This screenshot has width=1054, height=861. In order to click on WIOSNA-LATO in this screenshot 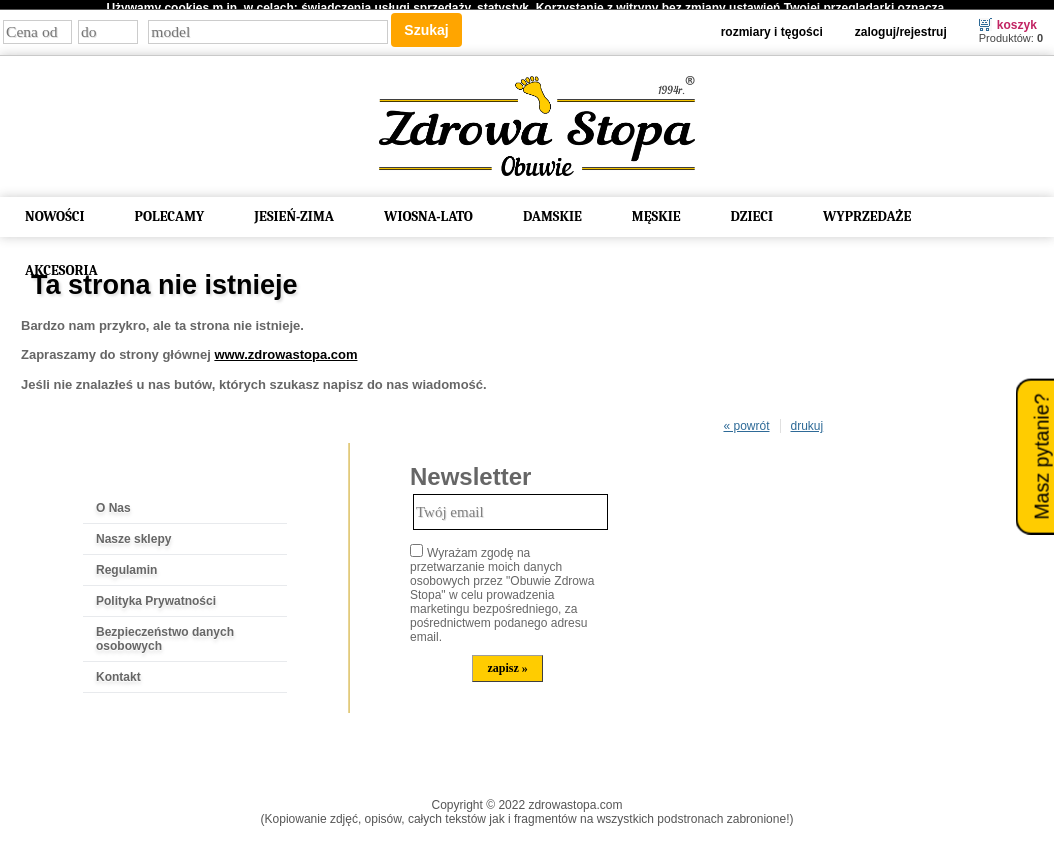, I will do `click(428, 209)`.